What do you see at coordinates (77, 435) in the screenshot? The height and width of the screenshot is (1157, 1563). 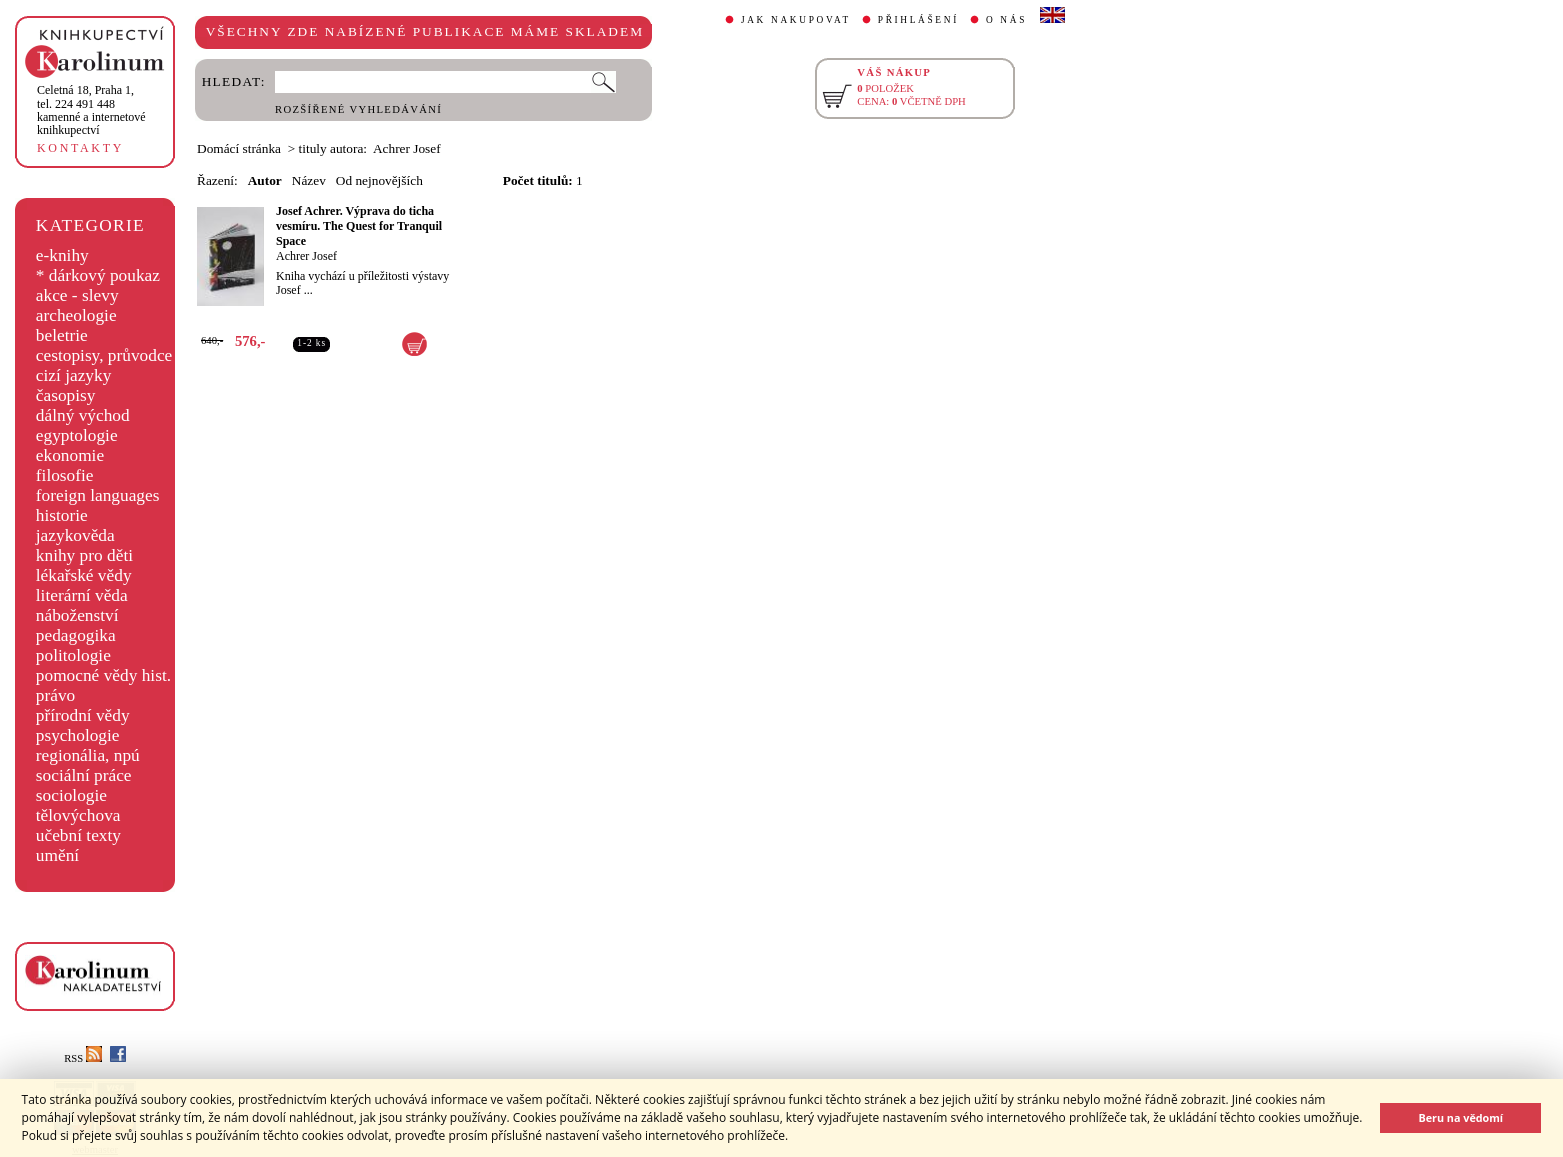 I see `egyptologie` at bounding box center [77, 435].